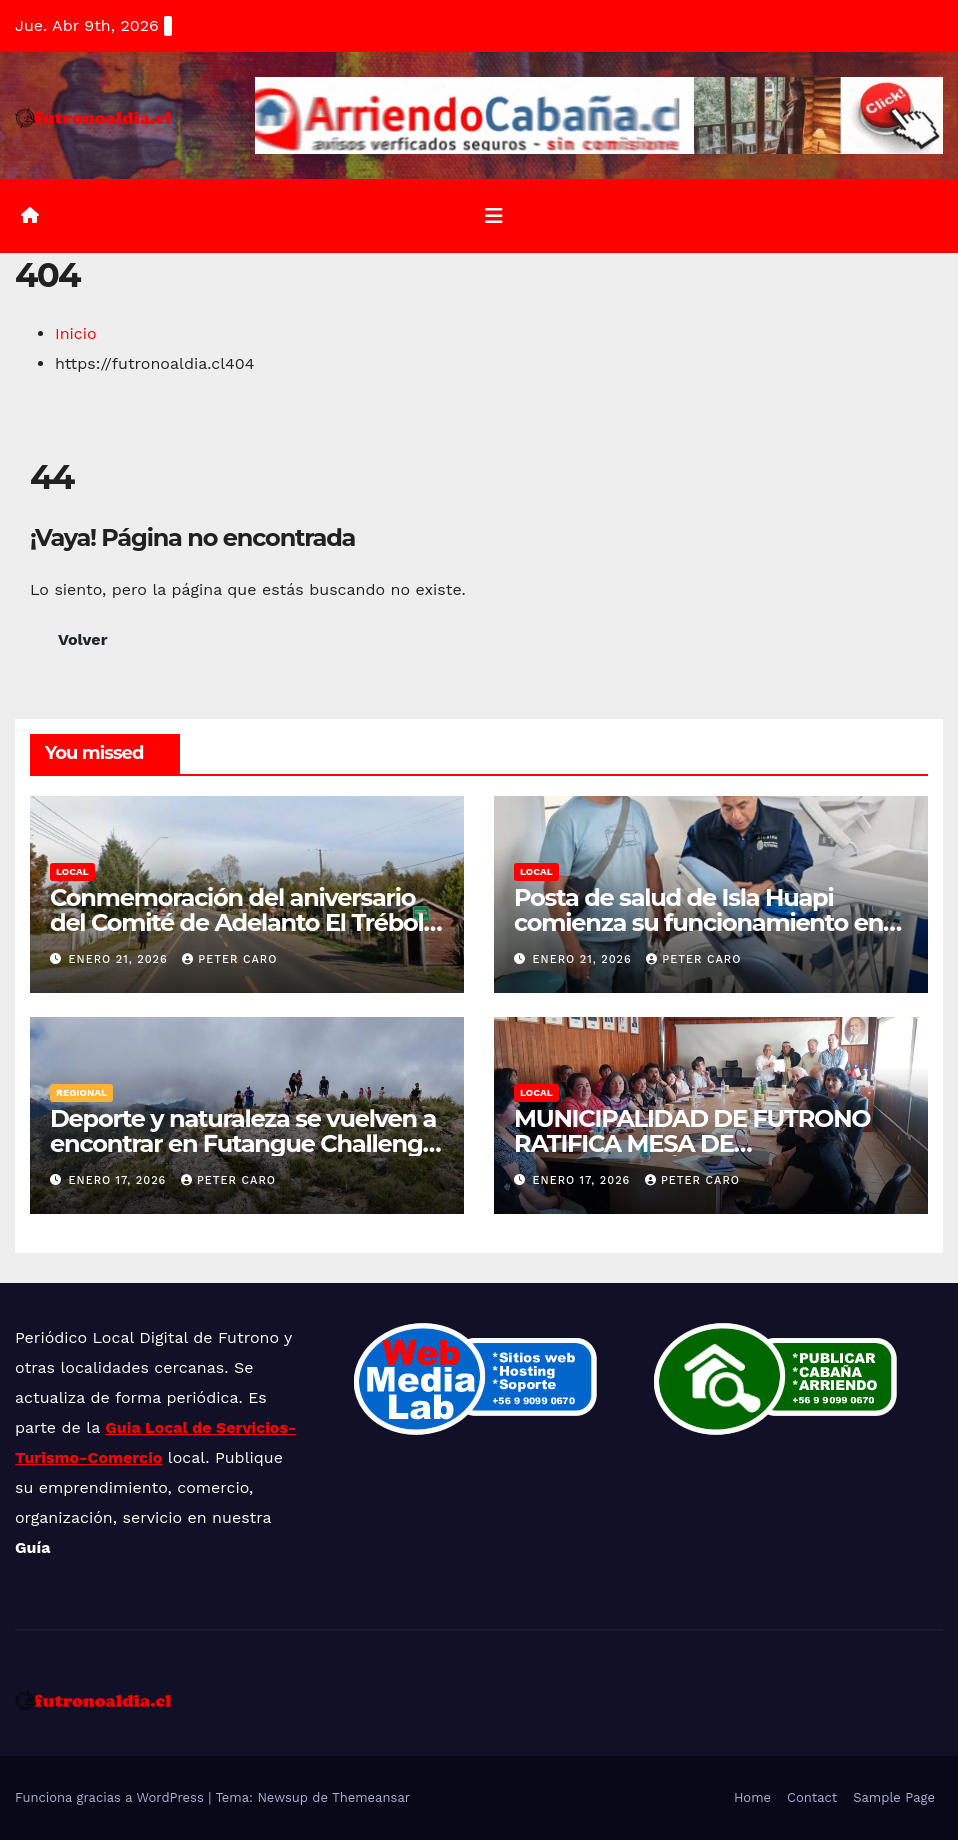 This screenshot has width=958, height=1840. Describe the element at coordinates (698, 922) in the screenshot. I see `Posta de salud de Isla Huapi comienza su funcionamiento en etapa de marcha blanca` at that location.